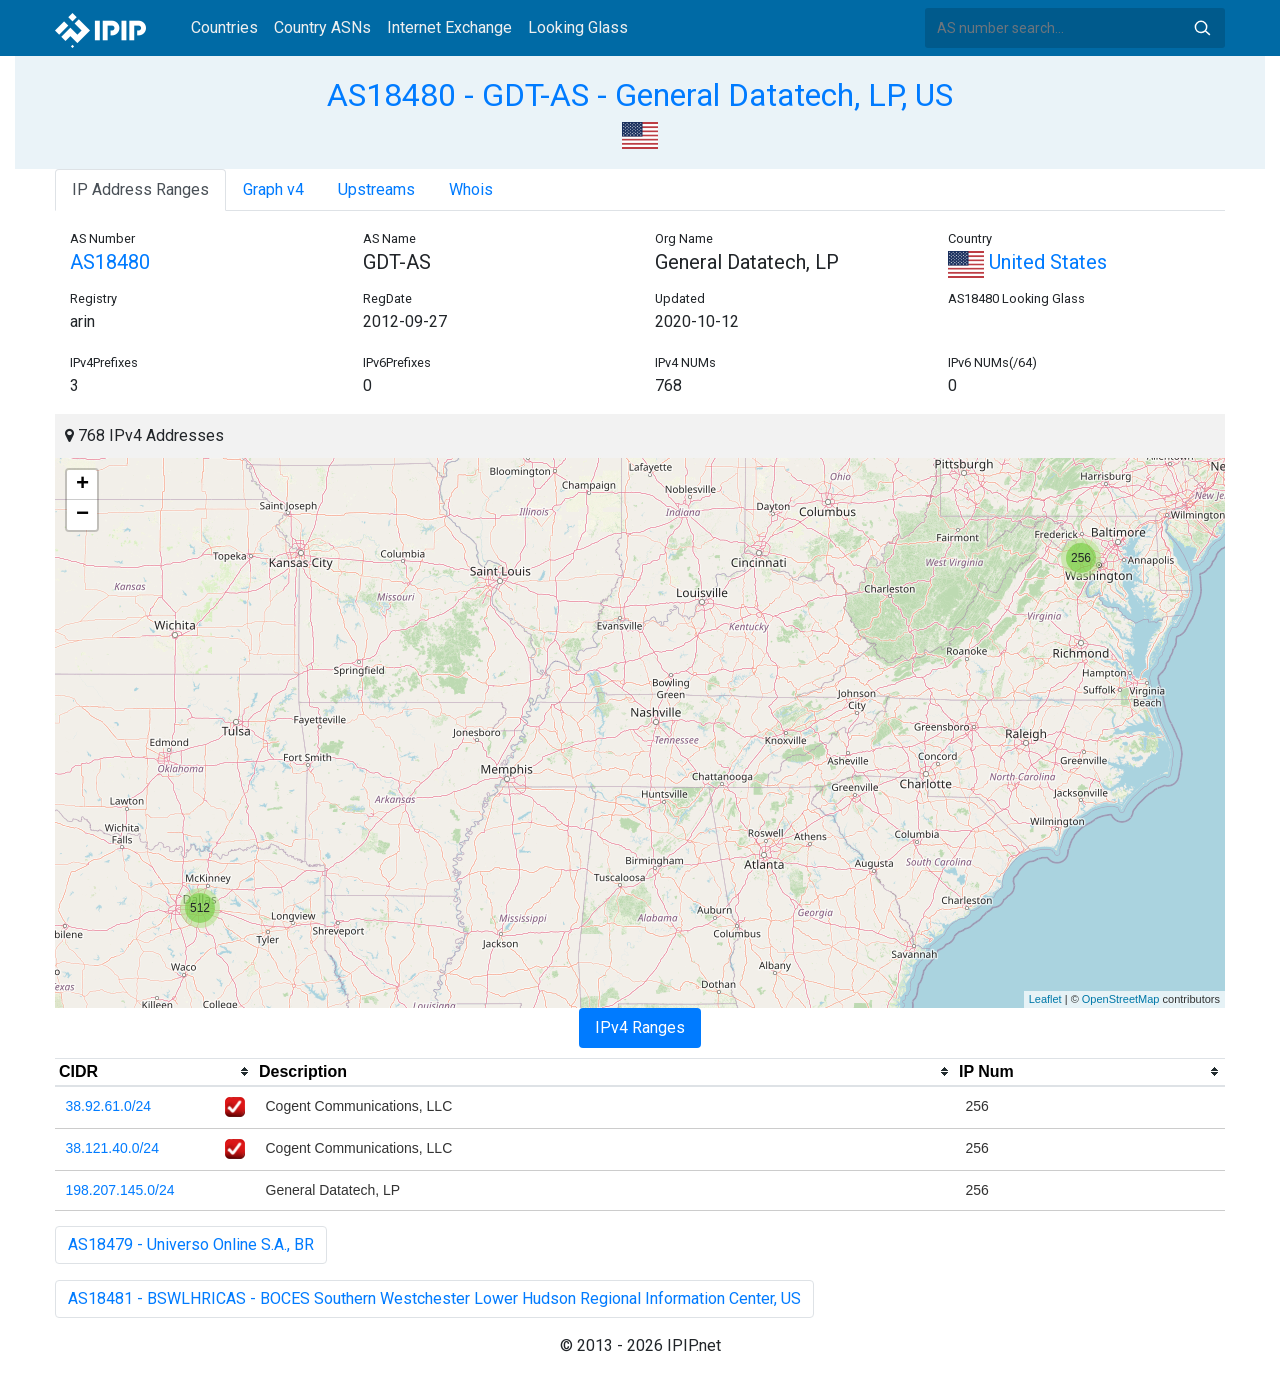  Describe the element at coordinates (140, 189) in the screenshot. I see `IP Address Ranges [tab]` at that location.